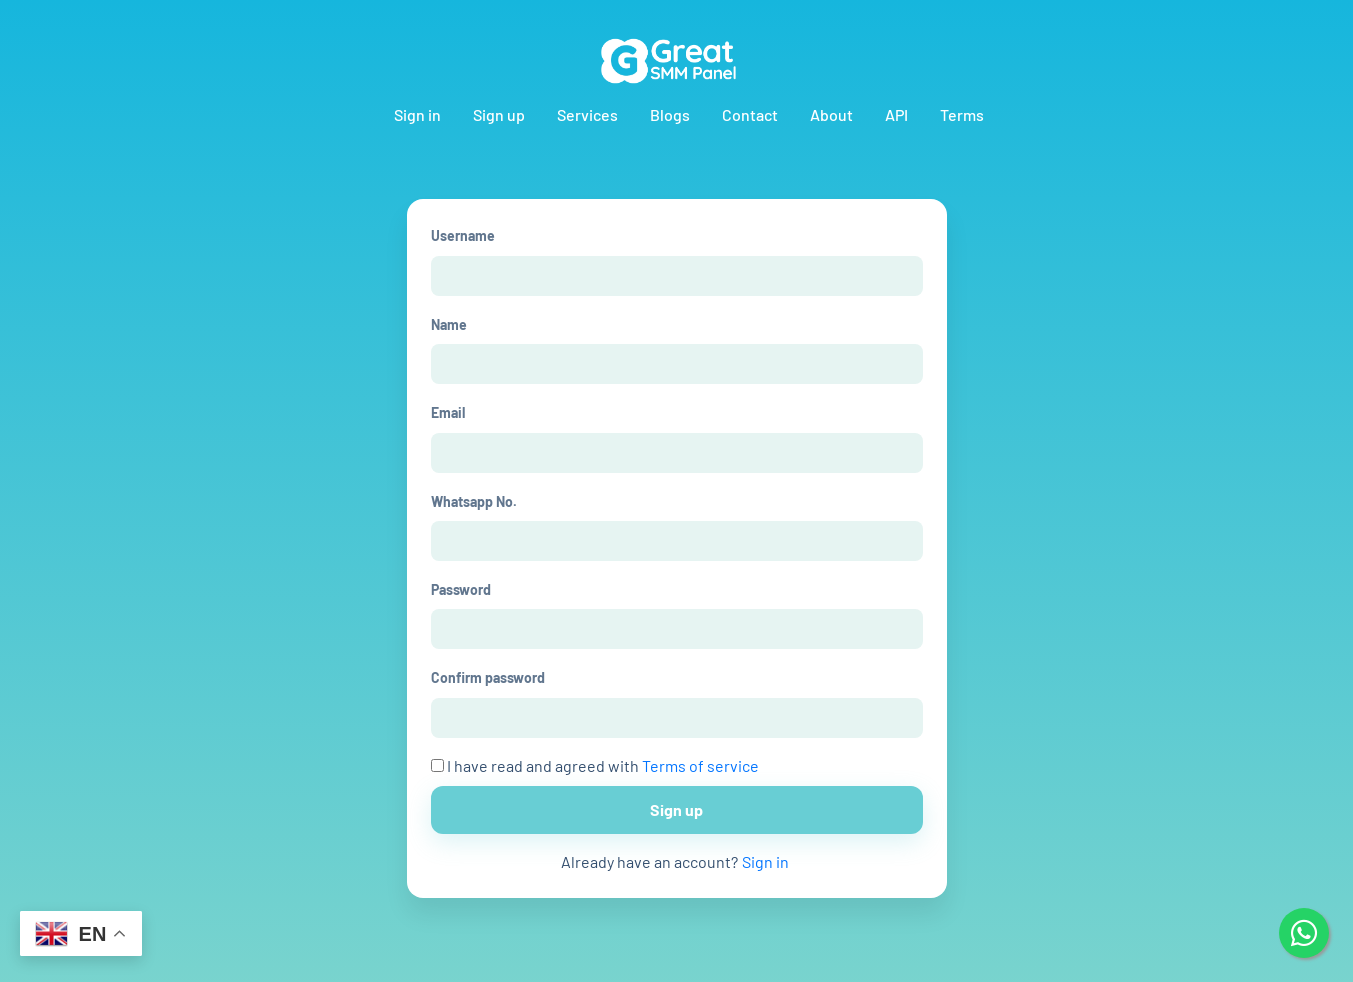 The image size is (1353, 982). What do you see at coordinates (896, 114) in the screenshot?
I see `API` at bounding box center [896, 114].